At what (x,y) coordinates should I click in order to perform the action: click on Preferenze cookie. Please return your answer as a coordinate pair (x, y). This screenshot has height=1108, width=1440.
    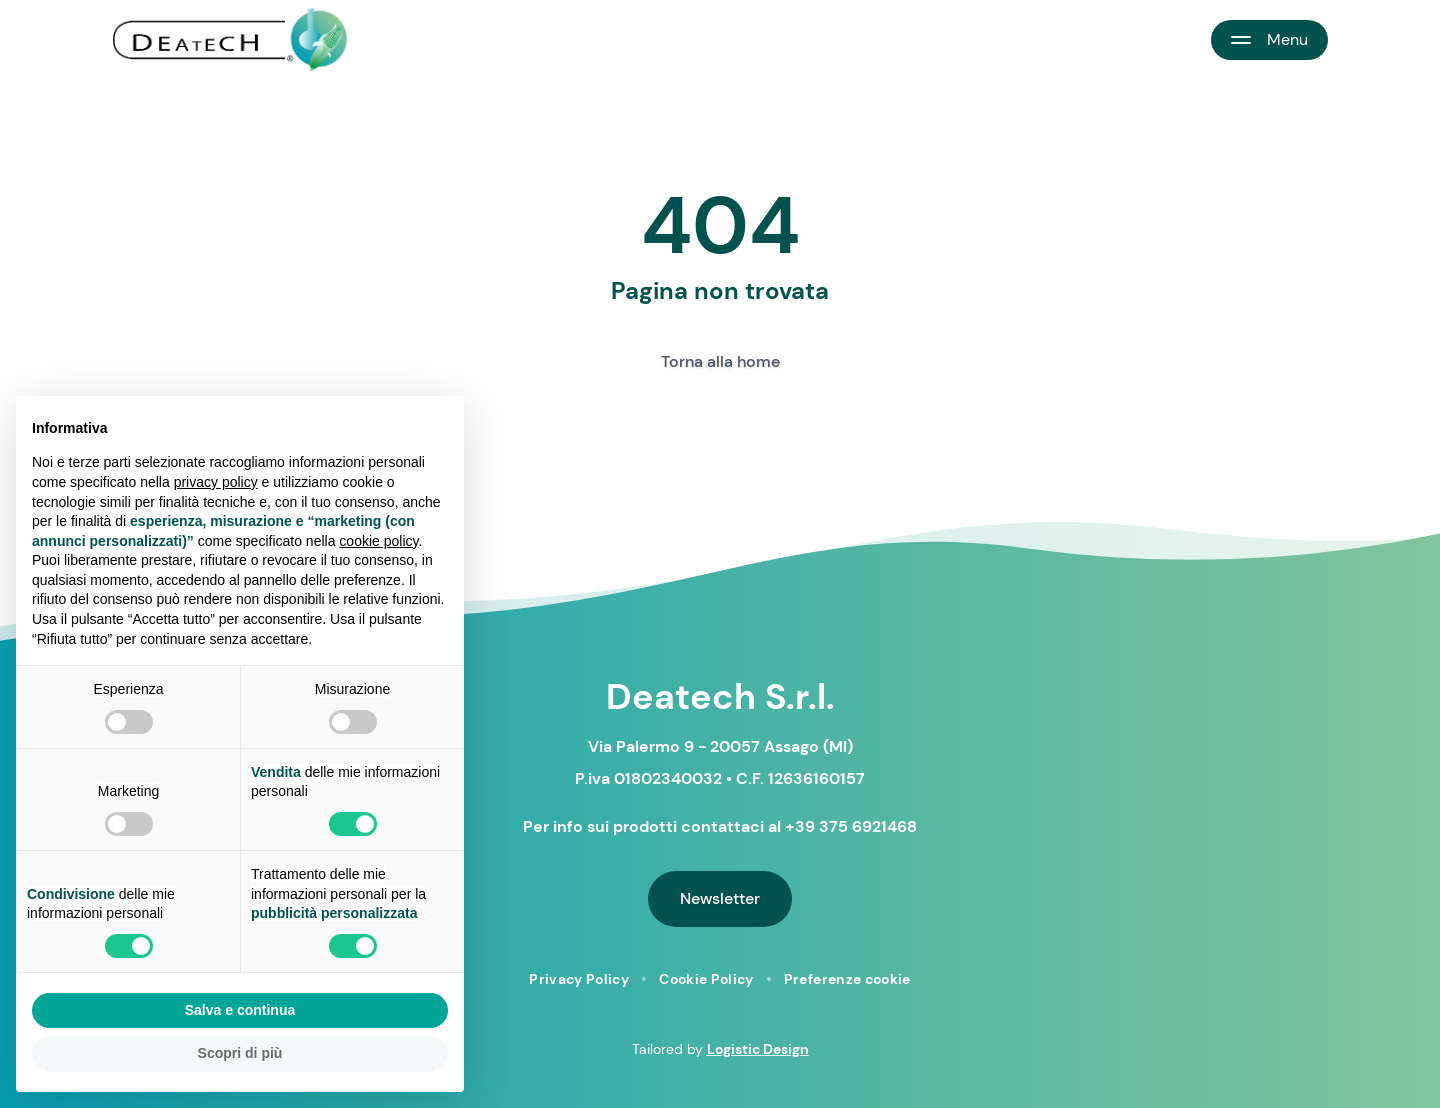
    Looking at the image, I should click on (847, 979).